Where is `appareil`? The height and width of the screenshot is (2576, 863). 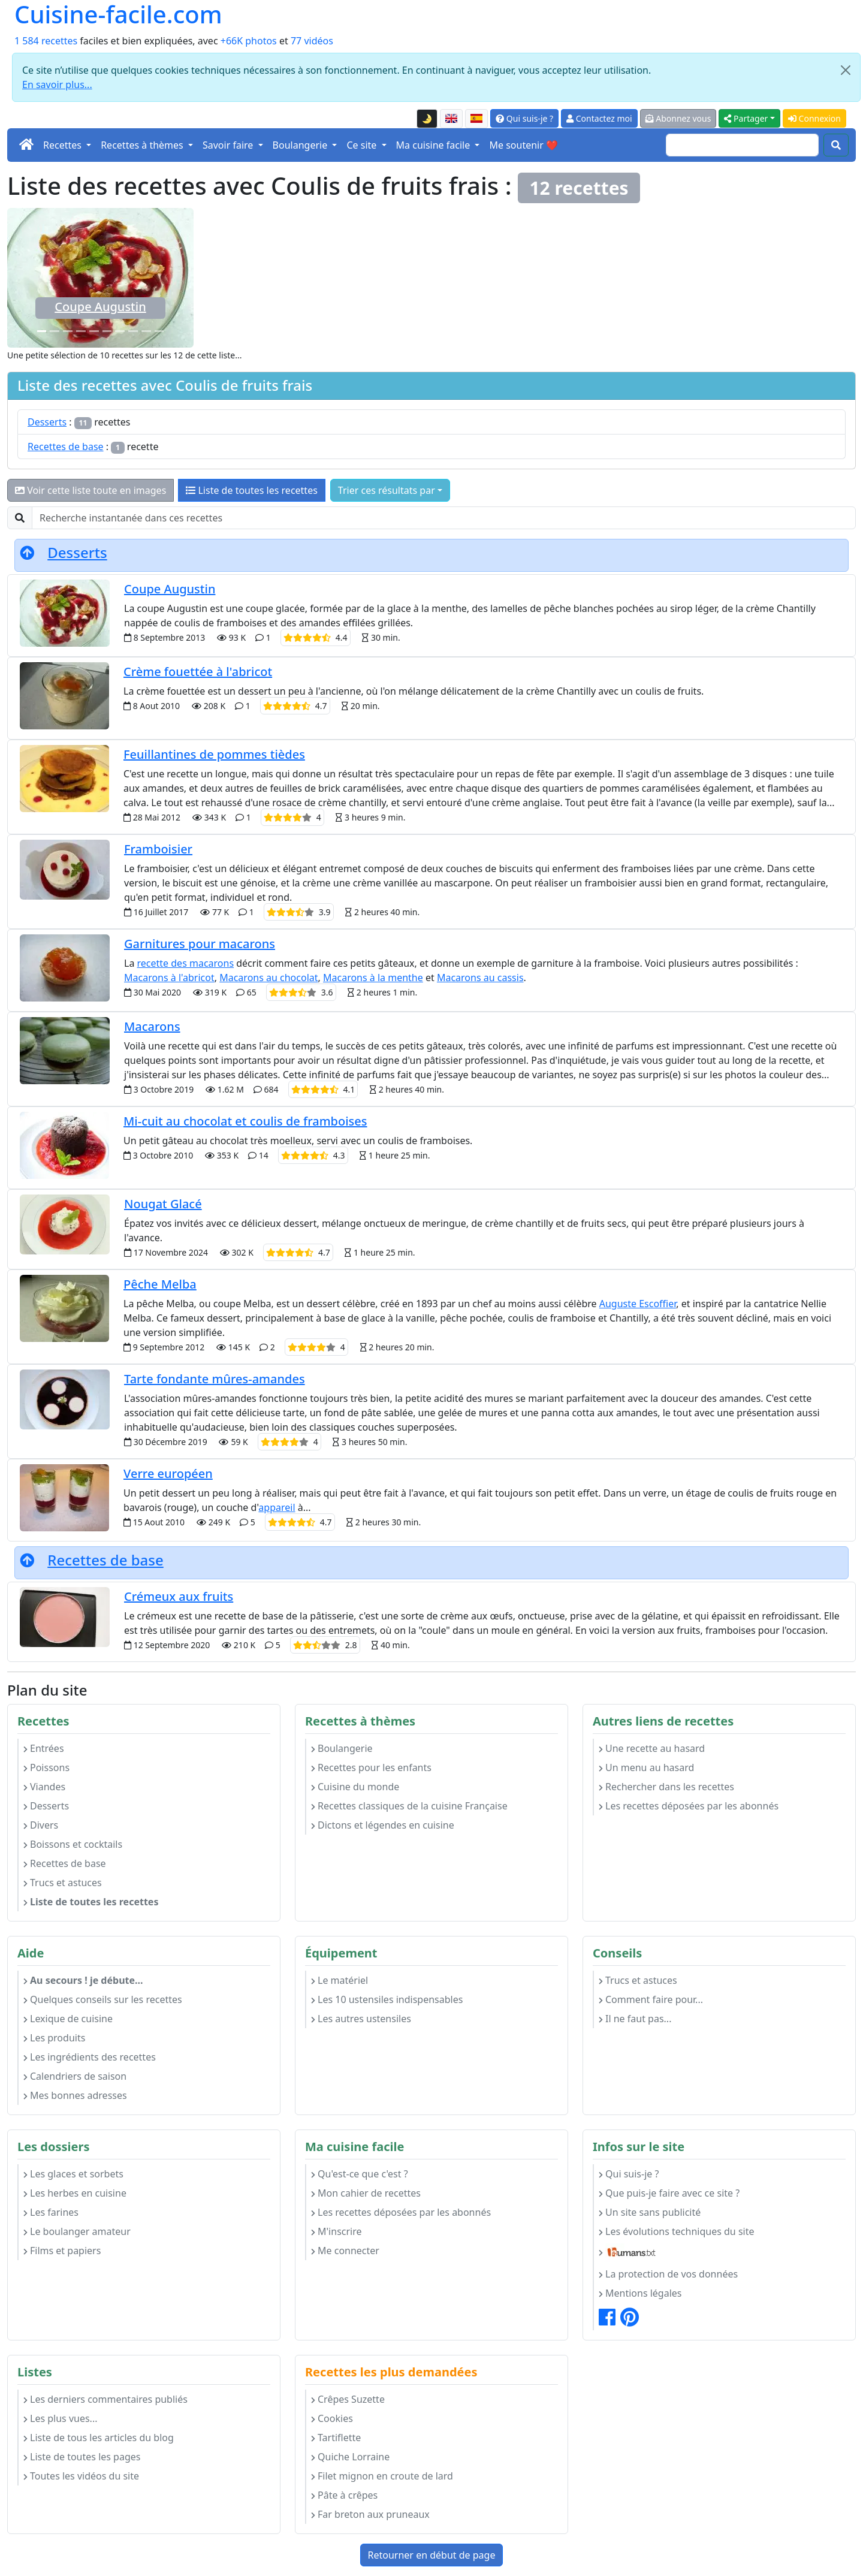 appareil is located at coordinates (276, 1507).